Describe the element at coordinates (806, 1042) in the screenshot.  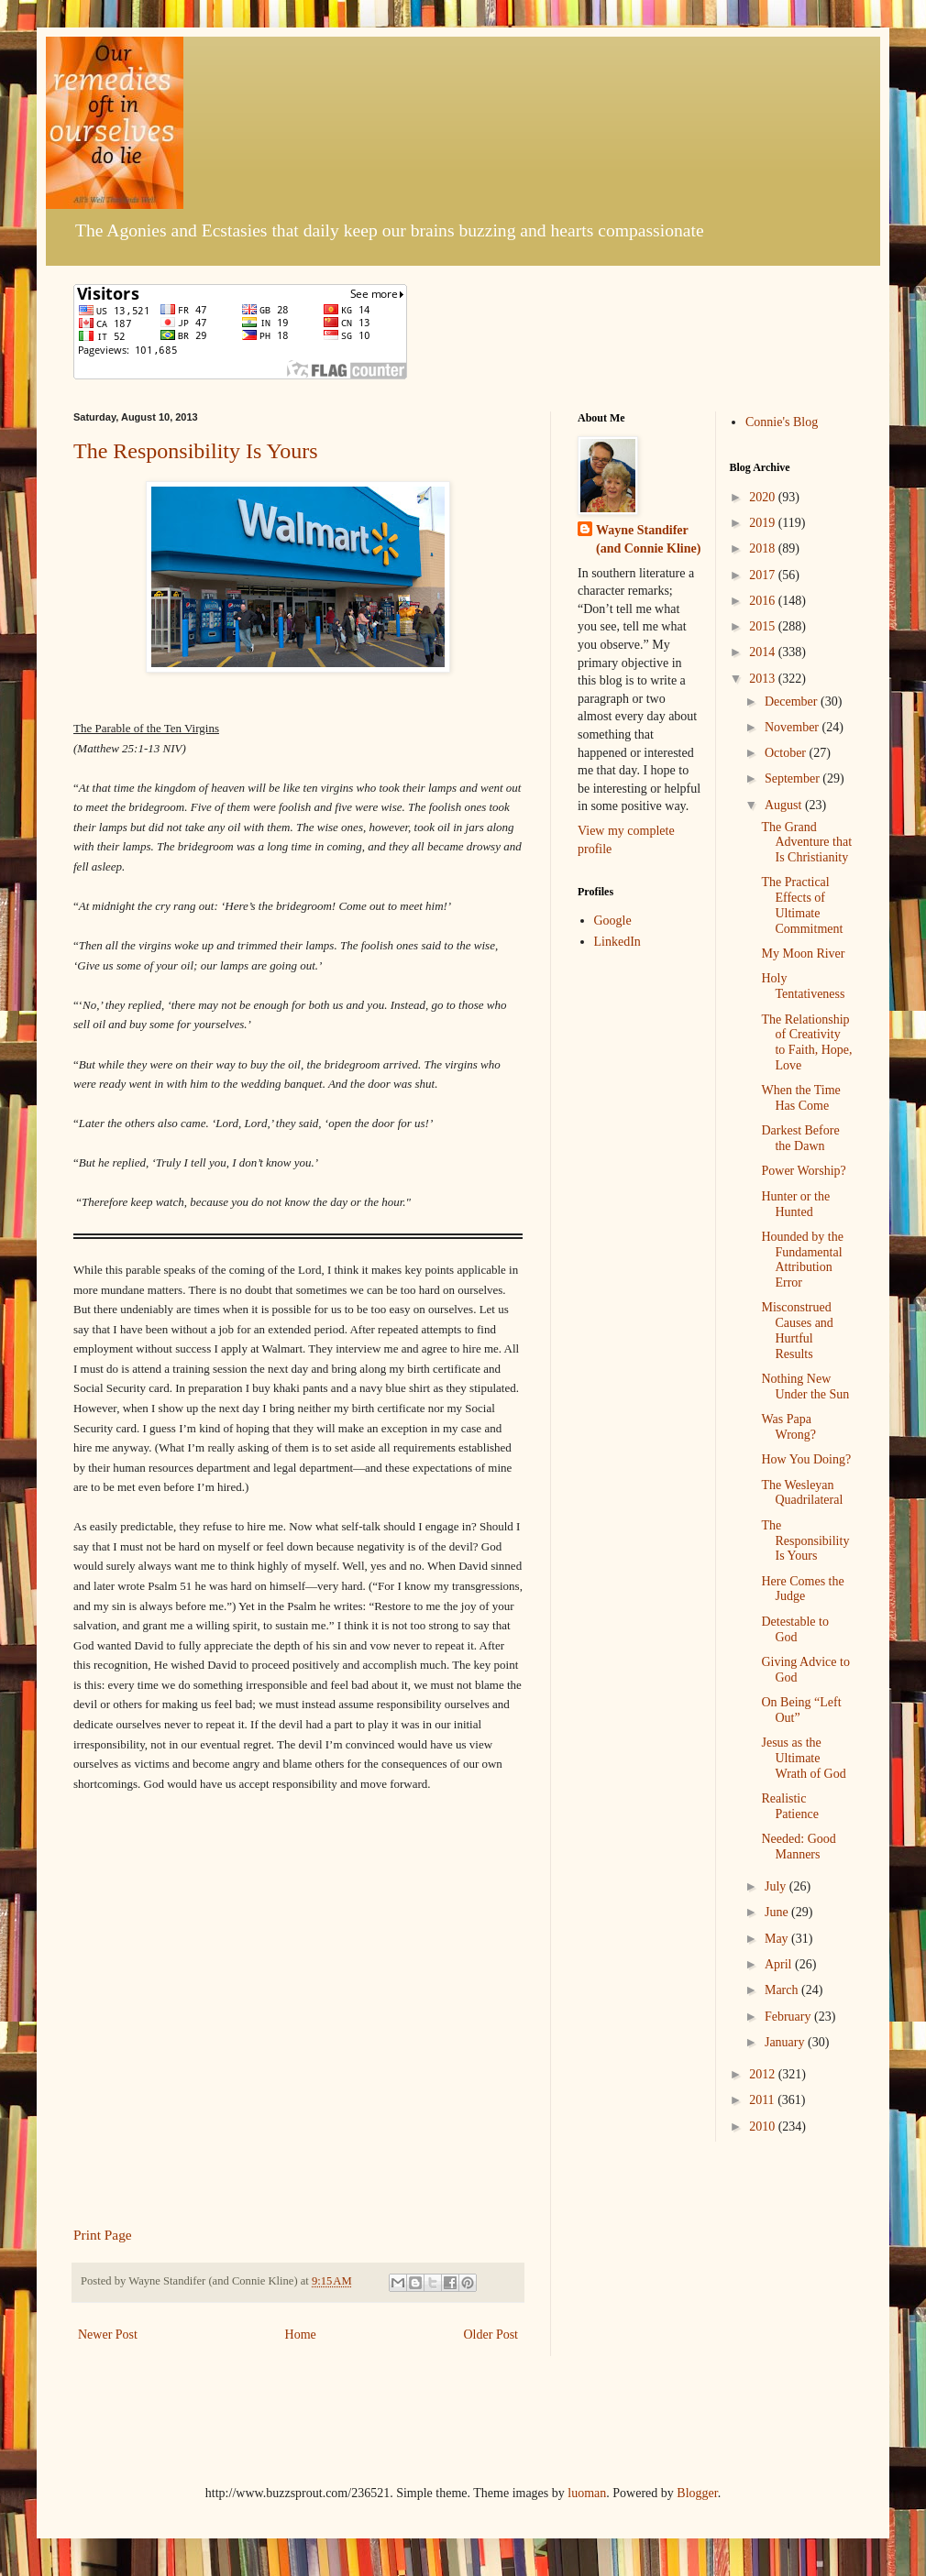
I see `The Relationship of Creativity to Faith, Hope, Love` at that location.